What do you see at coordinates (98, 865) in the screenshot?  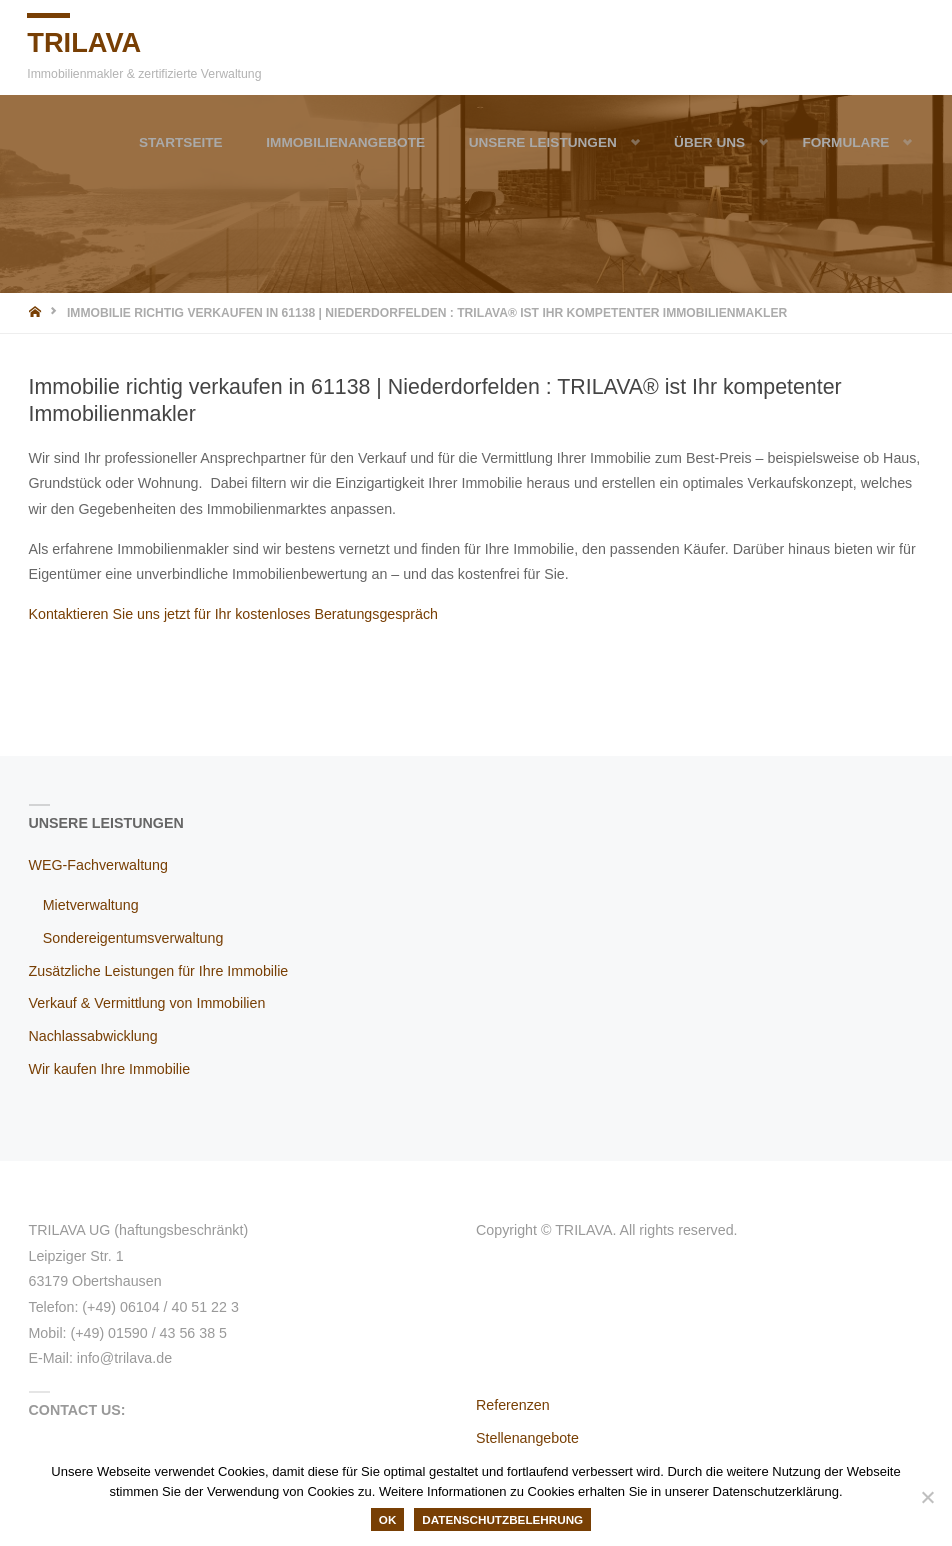 I see `WEG-Fachverwaltung` at bounding box center [98, 865].